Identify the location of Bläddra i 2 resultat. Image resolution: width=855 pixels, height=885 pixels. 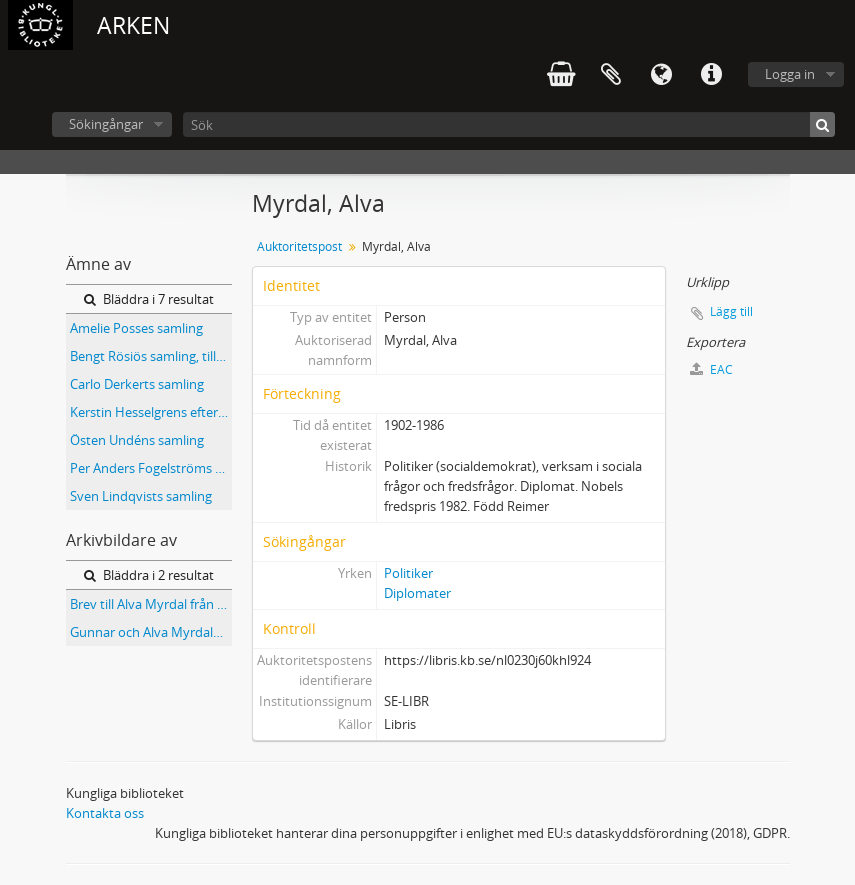
(149, 575).